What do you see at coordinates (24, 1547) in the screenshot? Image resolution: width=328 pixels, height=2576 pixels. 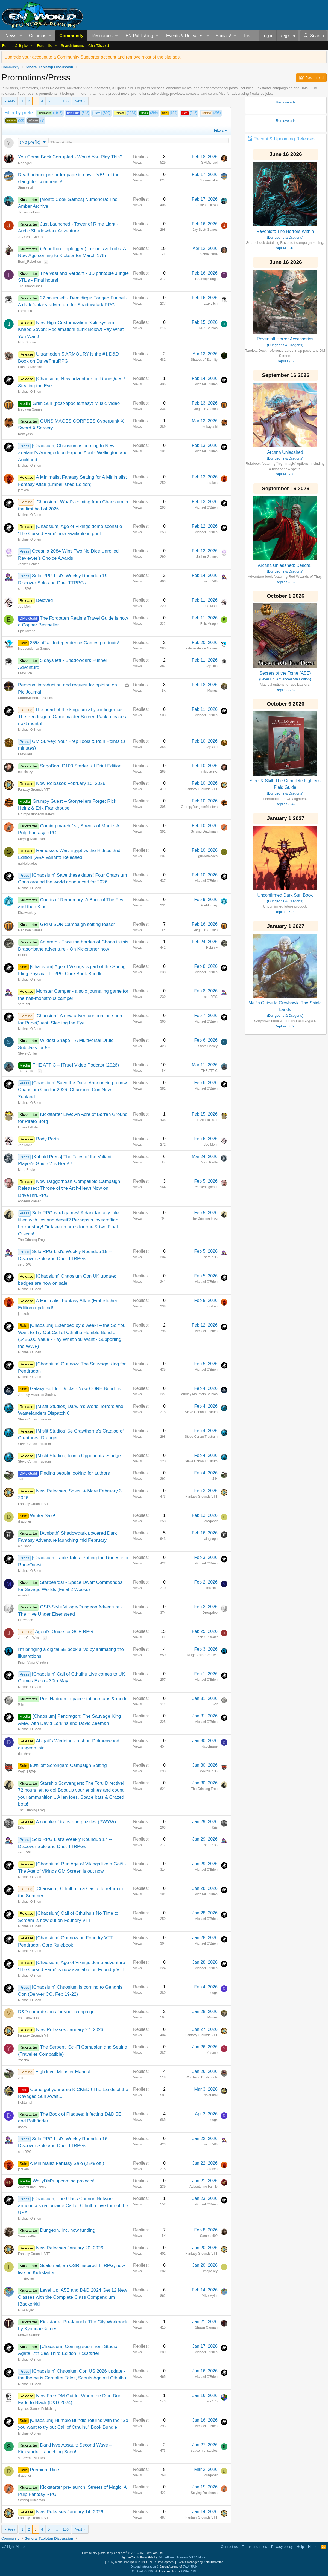 I see `ain_soph` at bounding box center [24, 1547].